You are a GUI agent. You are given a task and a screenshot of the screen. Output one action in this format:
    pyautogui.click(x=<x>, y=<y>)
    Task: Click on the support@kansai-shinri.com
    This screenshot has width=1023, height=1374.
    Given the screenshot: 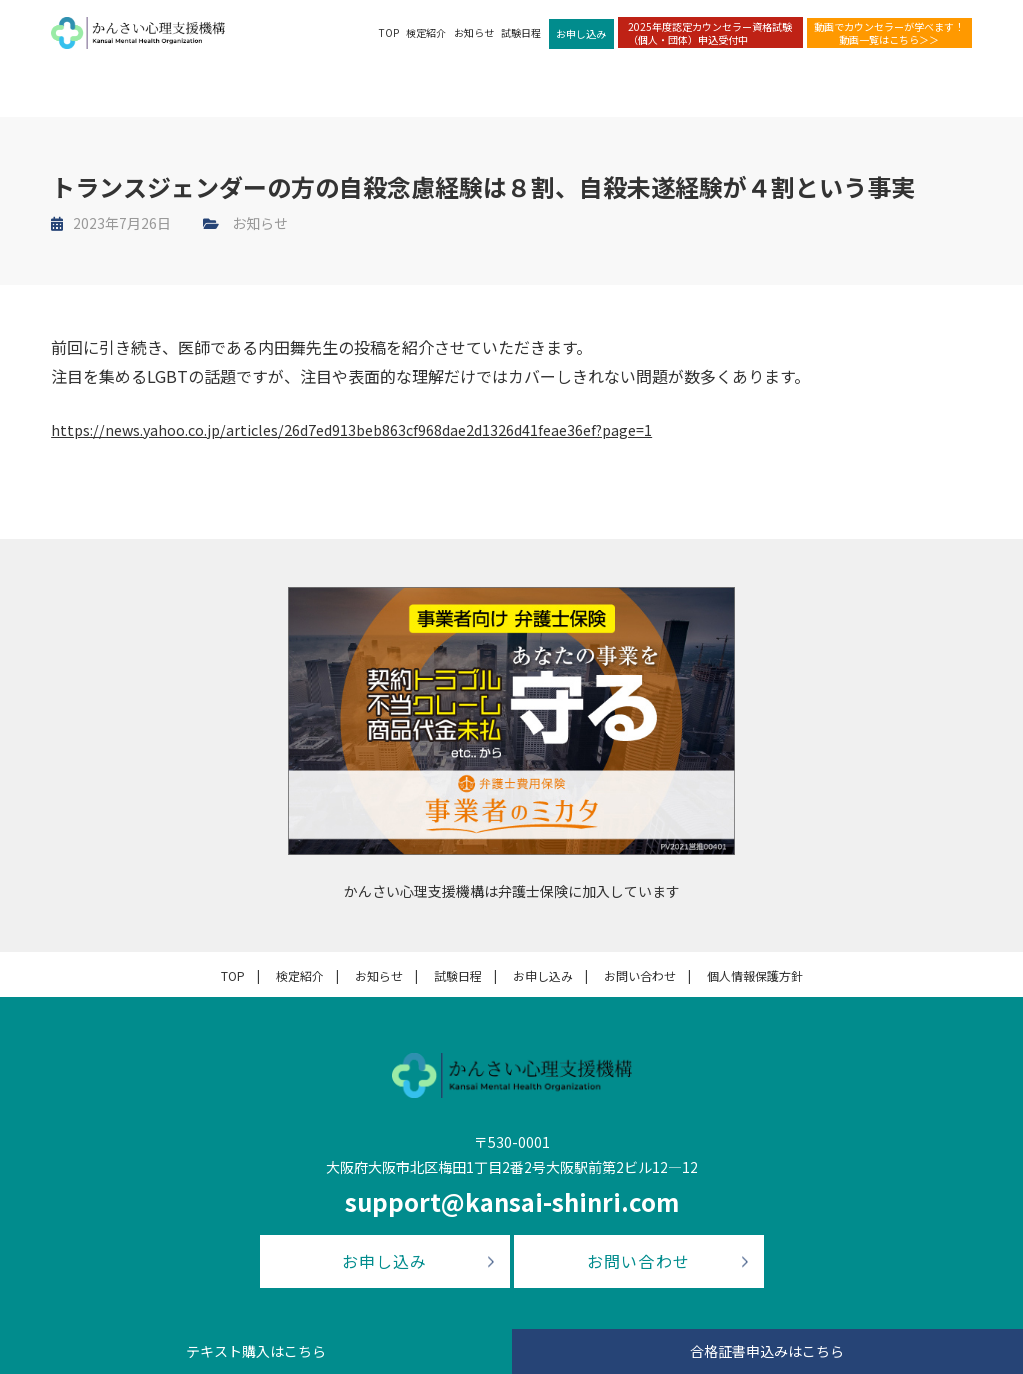 What is the action you would take?
    pyautogui.click(x=512, y=1201)
    